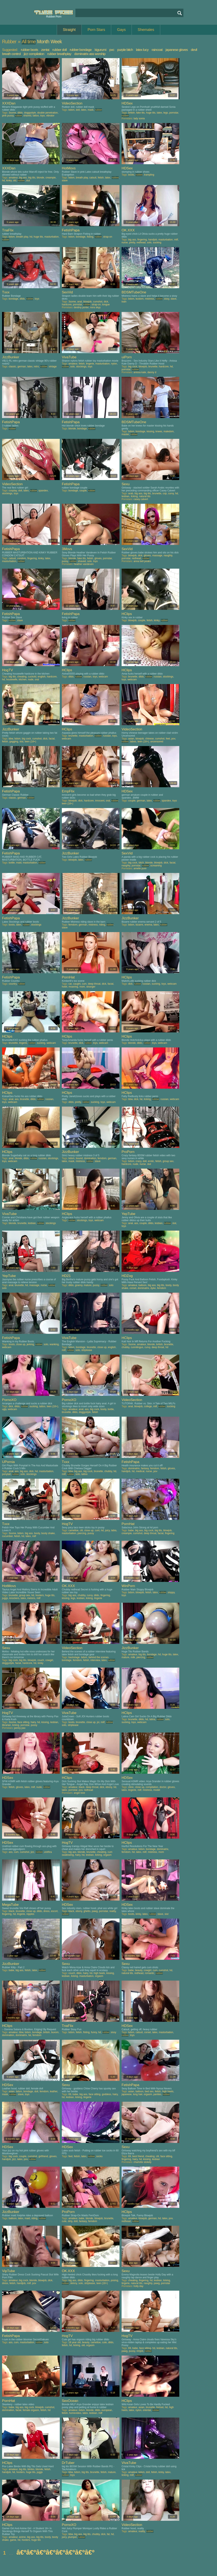  Describe the element at coordinates (8, 1462) in the screenshot. I see `UPornia` at that location.